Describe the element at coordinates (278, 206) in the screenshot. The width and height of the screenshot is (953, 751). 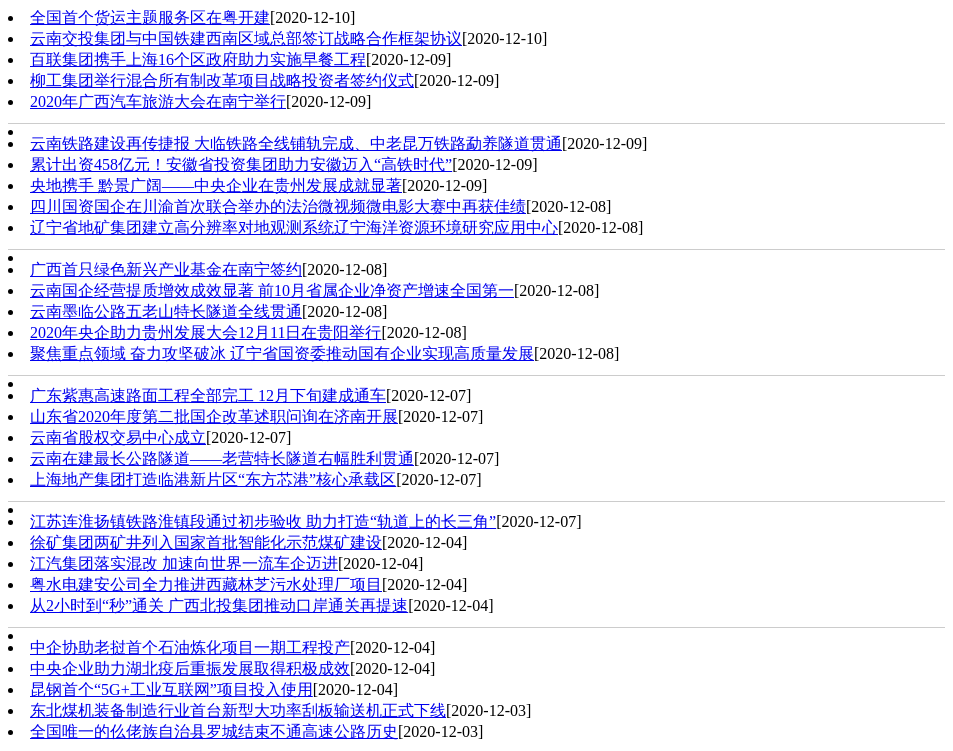
I see `四川国资国企在川渝首次联合举办的法治微视频微电影大赛中再获佳绩` at that location.